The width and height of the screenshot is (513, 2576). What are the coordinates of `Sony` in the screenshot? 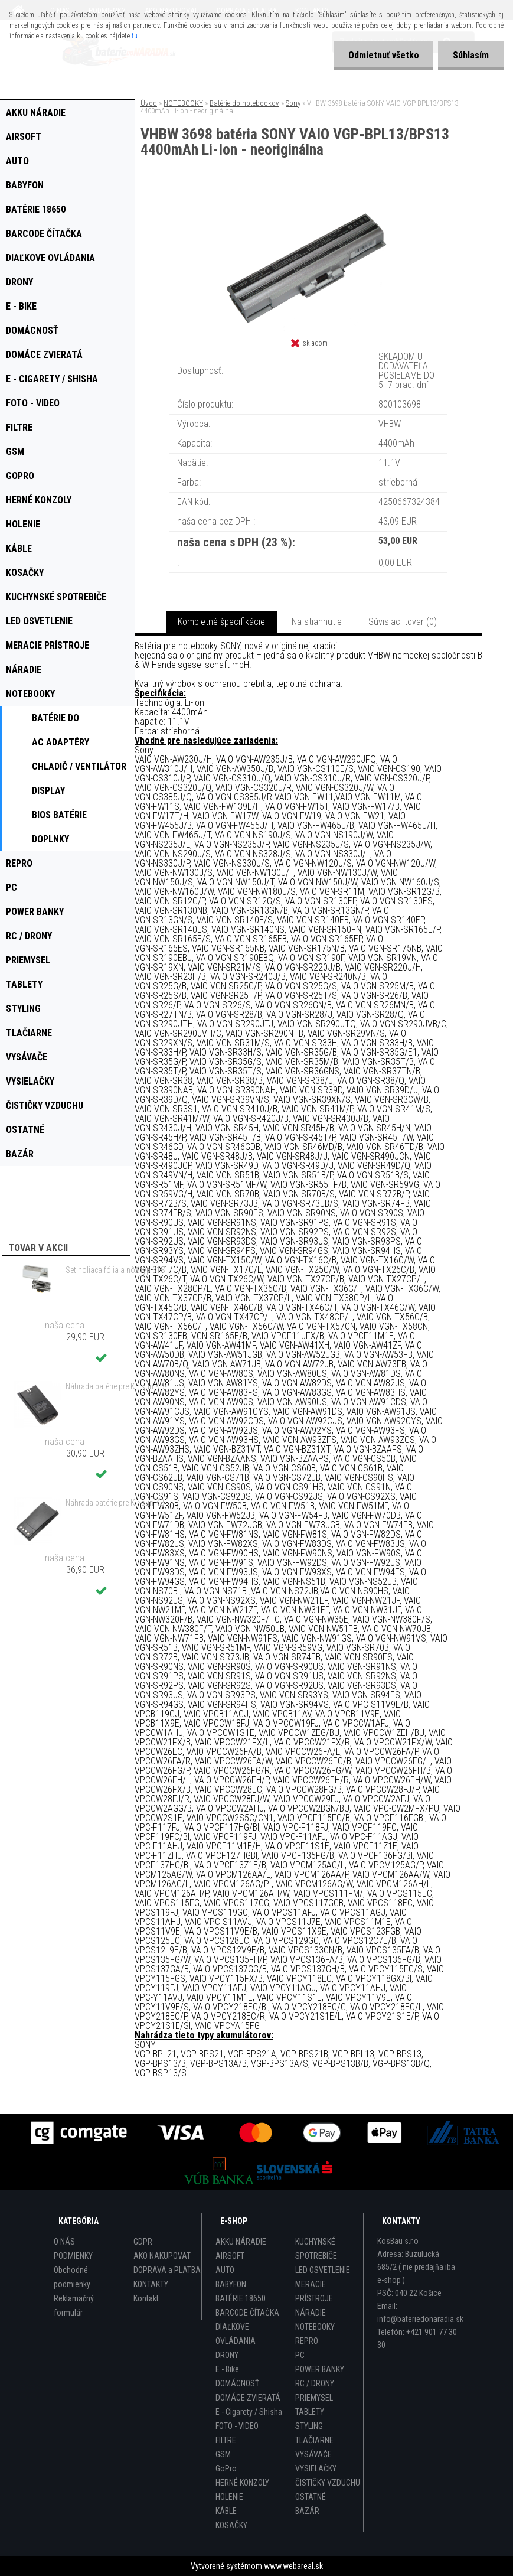 It's located at (293, 103).